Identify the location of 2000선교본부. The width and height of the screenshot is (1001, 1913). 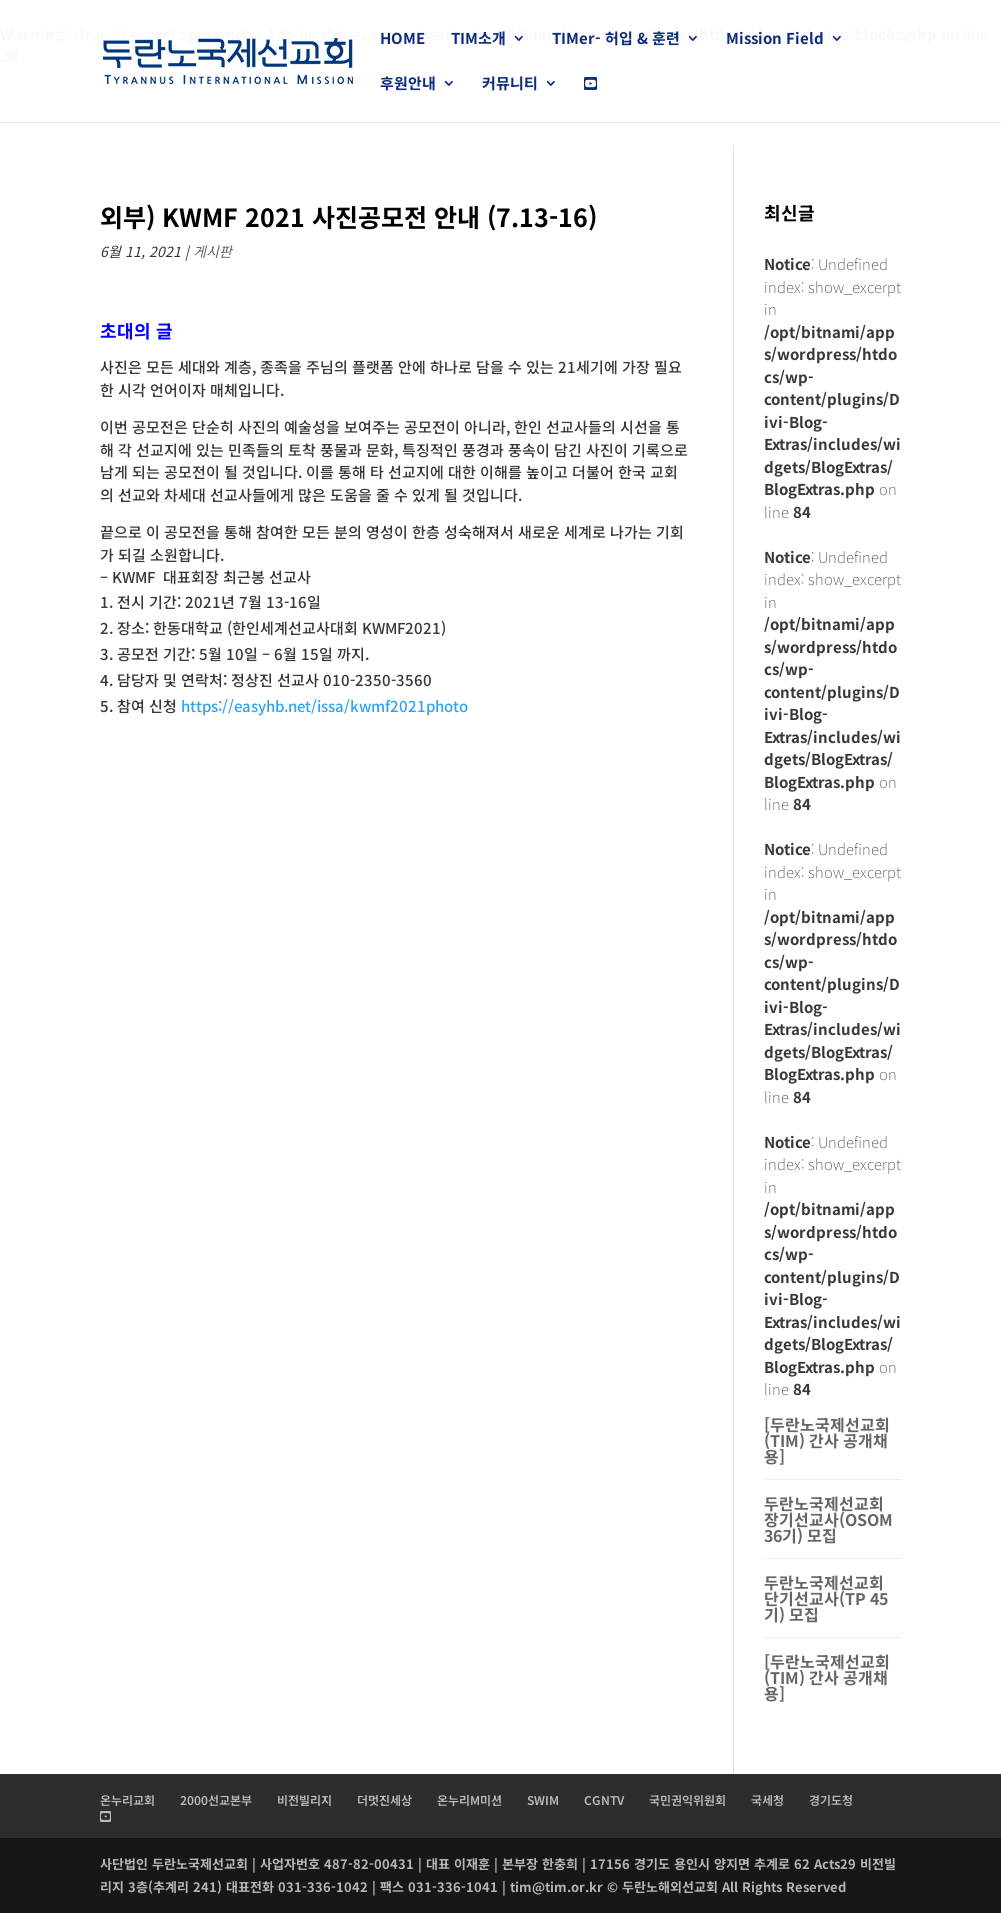
(216, 1799).